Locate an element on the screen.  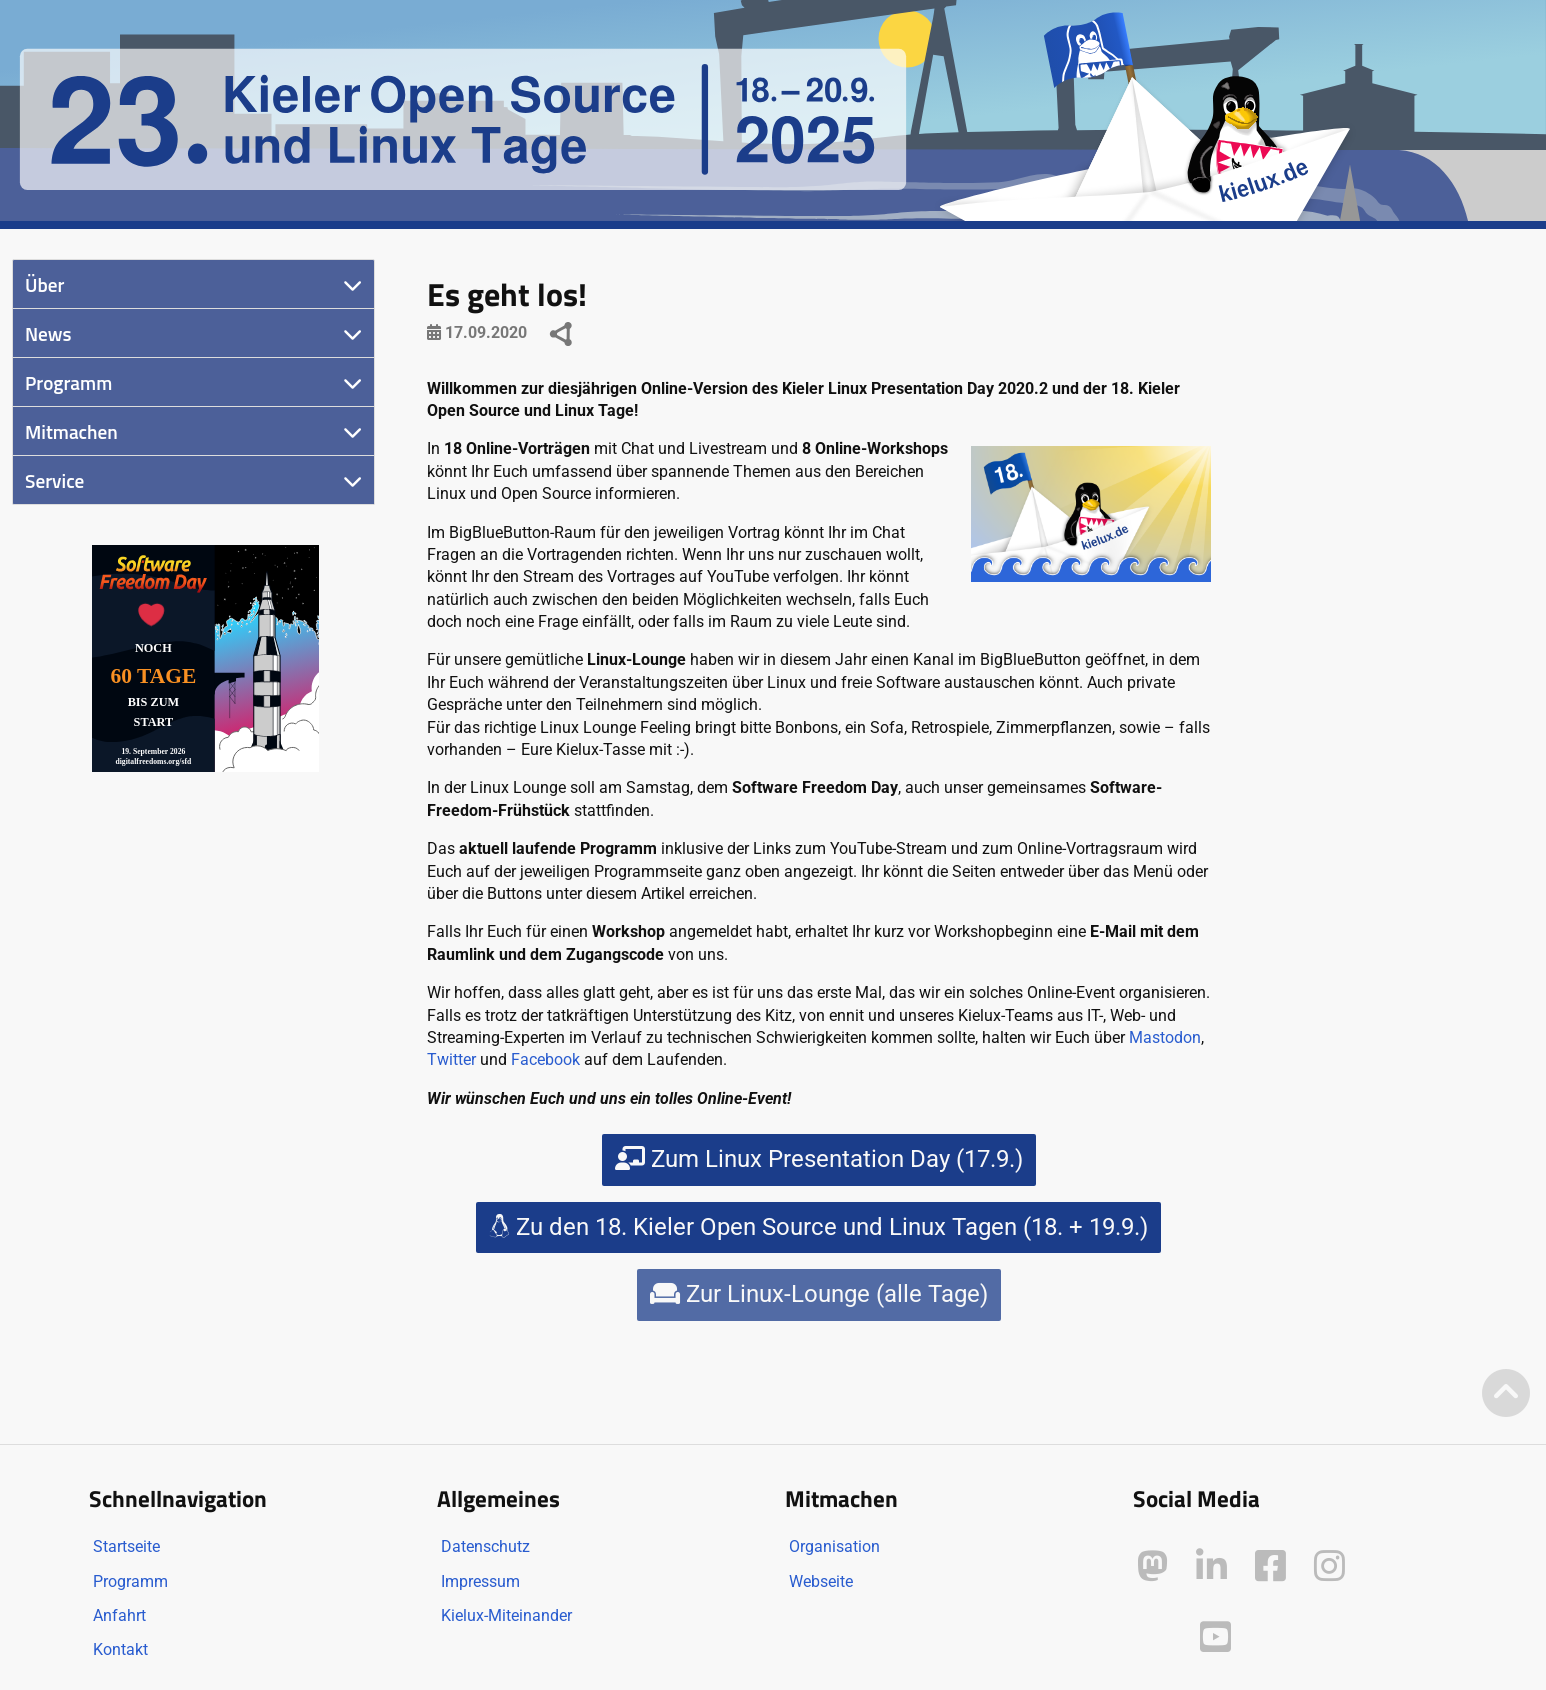
Mastodon is located at coordinates (1165, 1037).